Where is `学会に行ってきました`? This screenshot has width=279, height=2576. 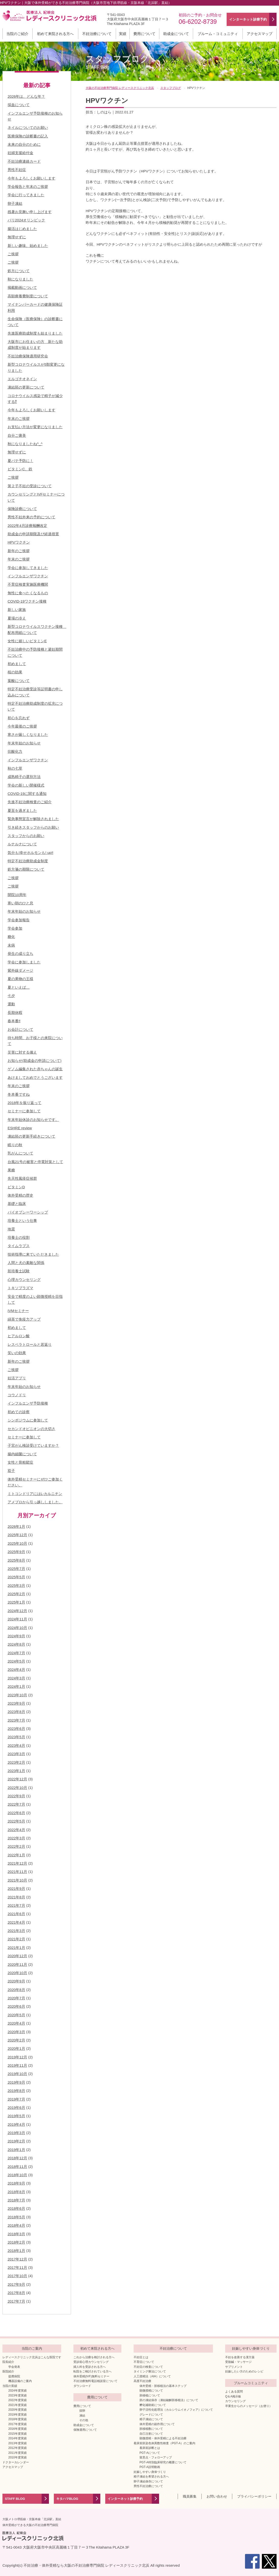 学会に行ってきました is located at coordinates (26, 195).